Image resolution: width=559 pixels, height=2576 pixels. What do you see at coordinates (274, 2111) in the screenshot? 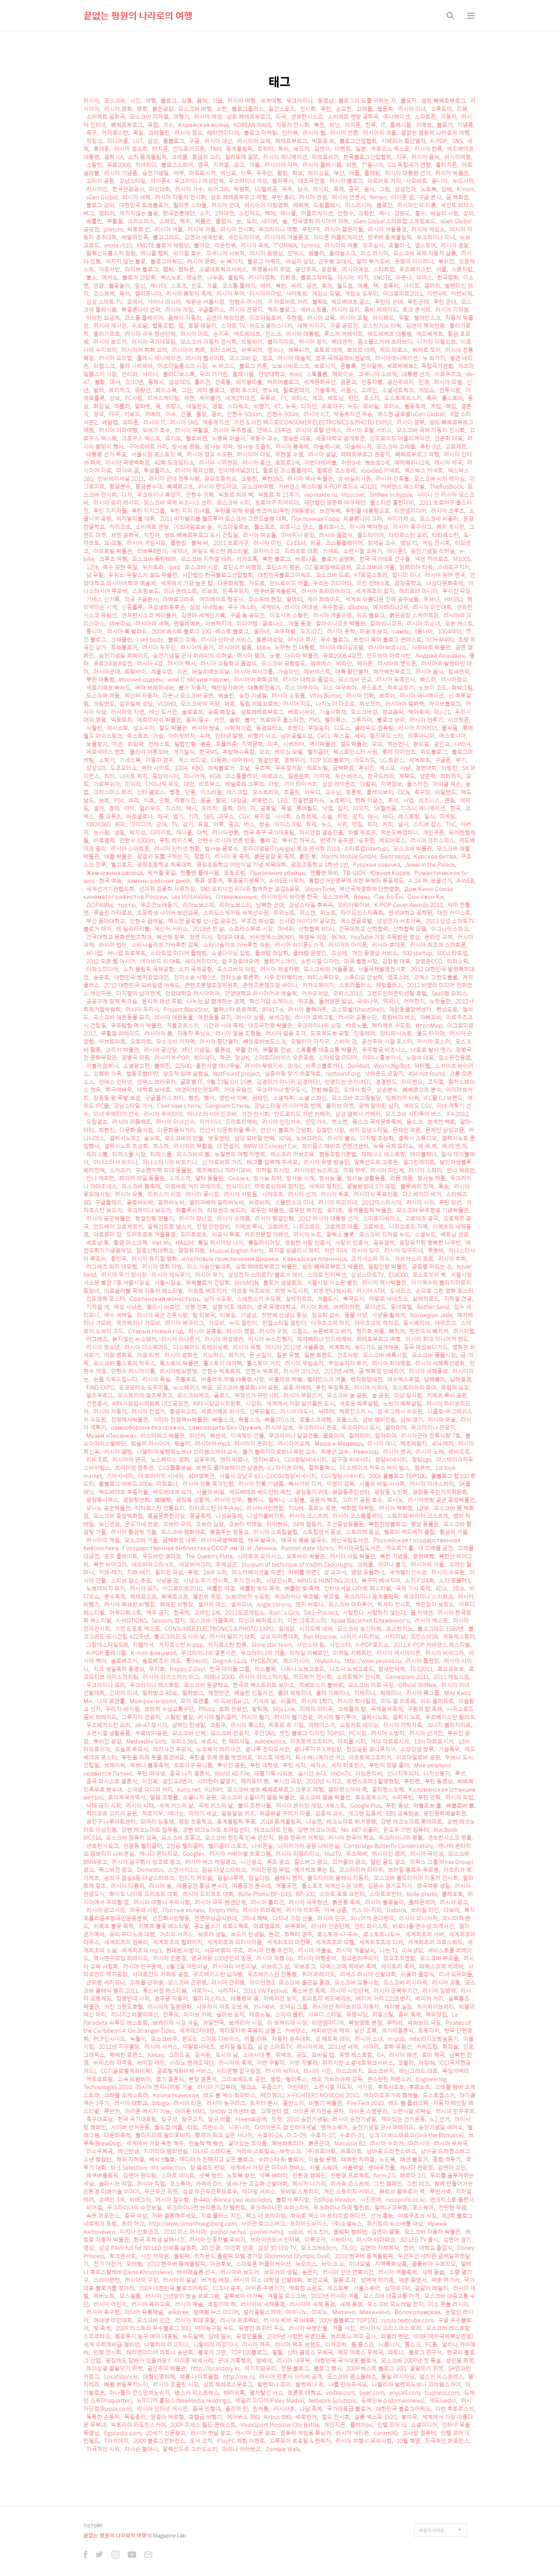
I see `고객센터 앱` at bounding box center [274, 2111].